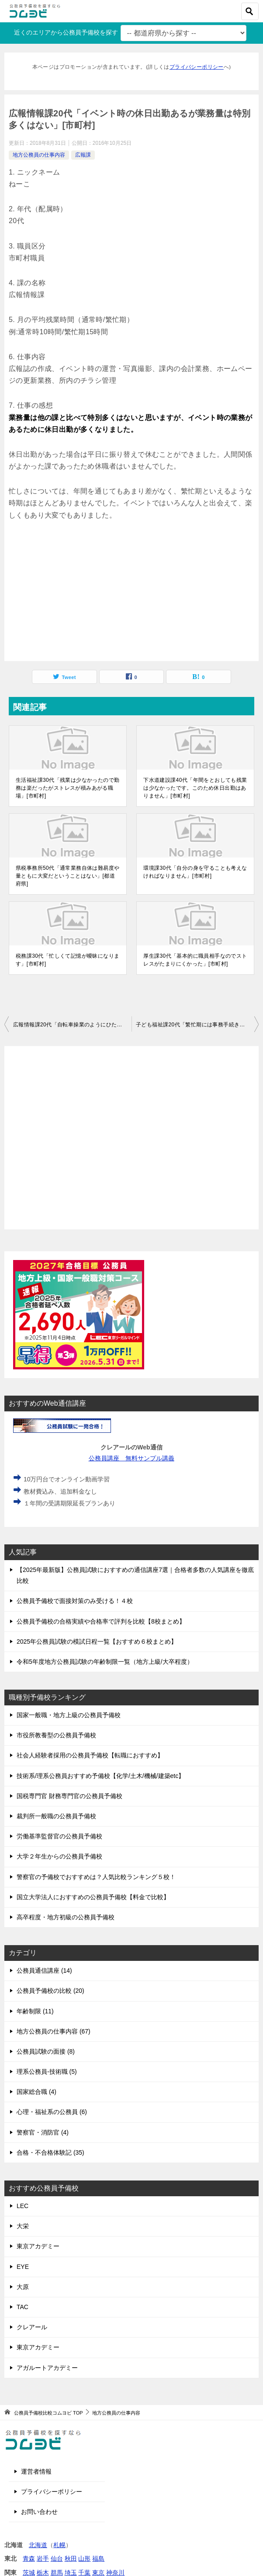 The height and width of the screenshot is (2576, 263). Describe the element at coordinates (47, 2071) in the screenshot. I see `理系公務員-技術職 (5)` at that location.